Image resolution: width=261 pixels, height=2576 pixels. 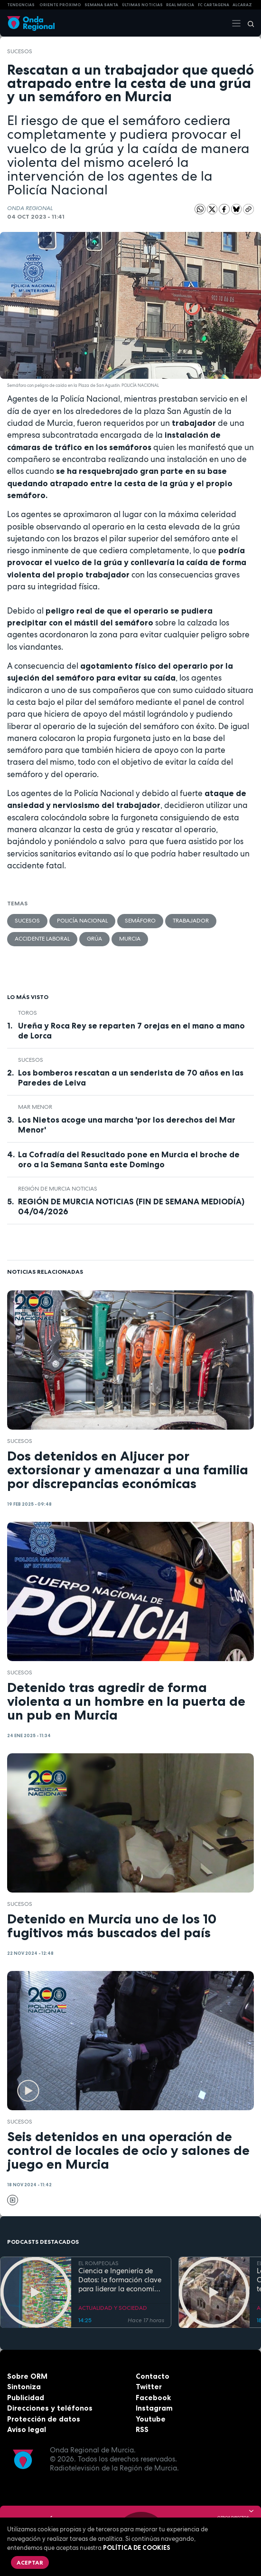 I want to click on Publicidad, so click(x=25, y=2397).